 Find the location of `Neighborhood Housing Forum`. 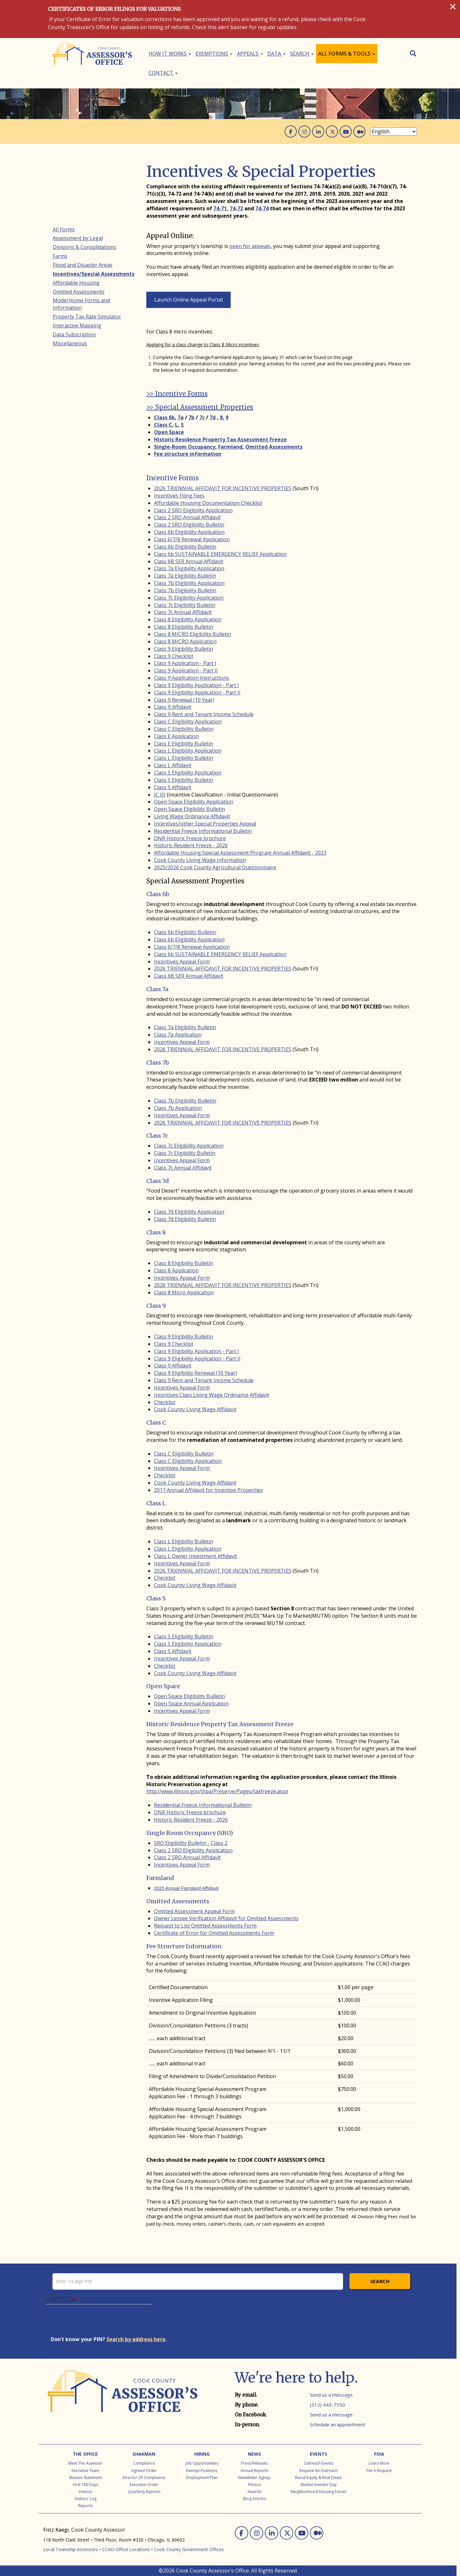

Neighborhood Housing Forum is located at coordinates (319, 2491).